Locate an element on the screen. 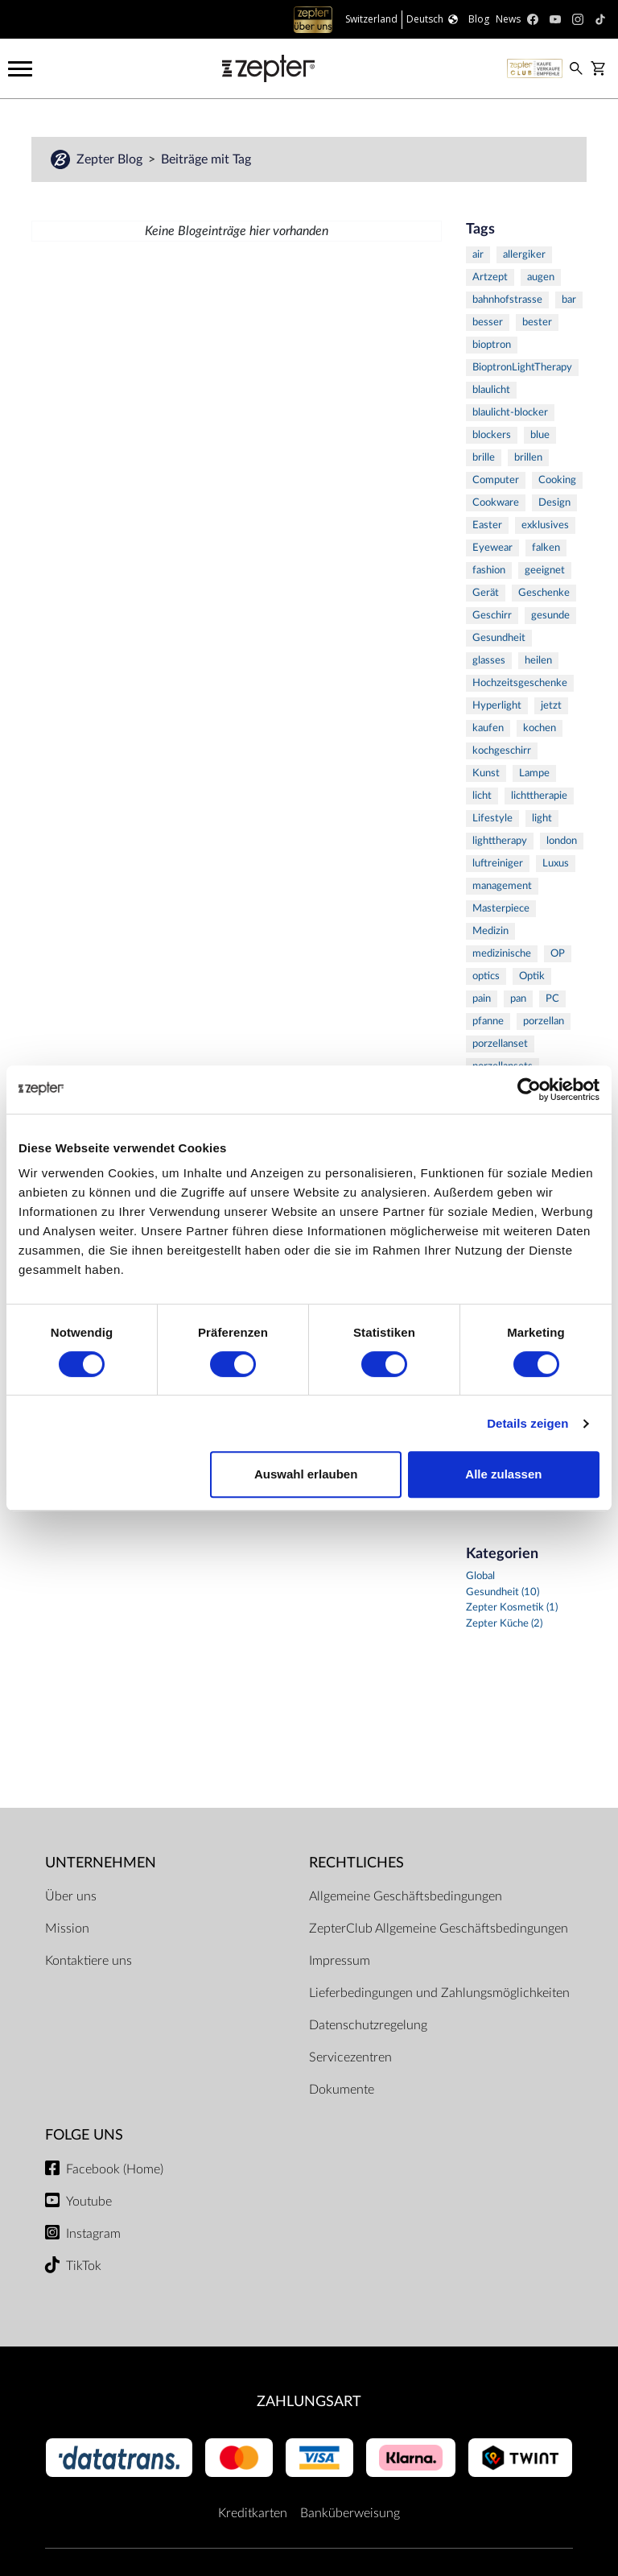 This screenshot has height=2576, width=618. Über uns is located at coordinates (71, 1896).